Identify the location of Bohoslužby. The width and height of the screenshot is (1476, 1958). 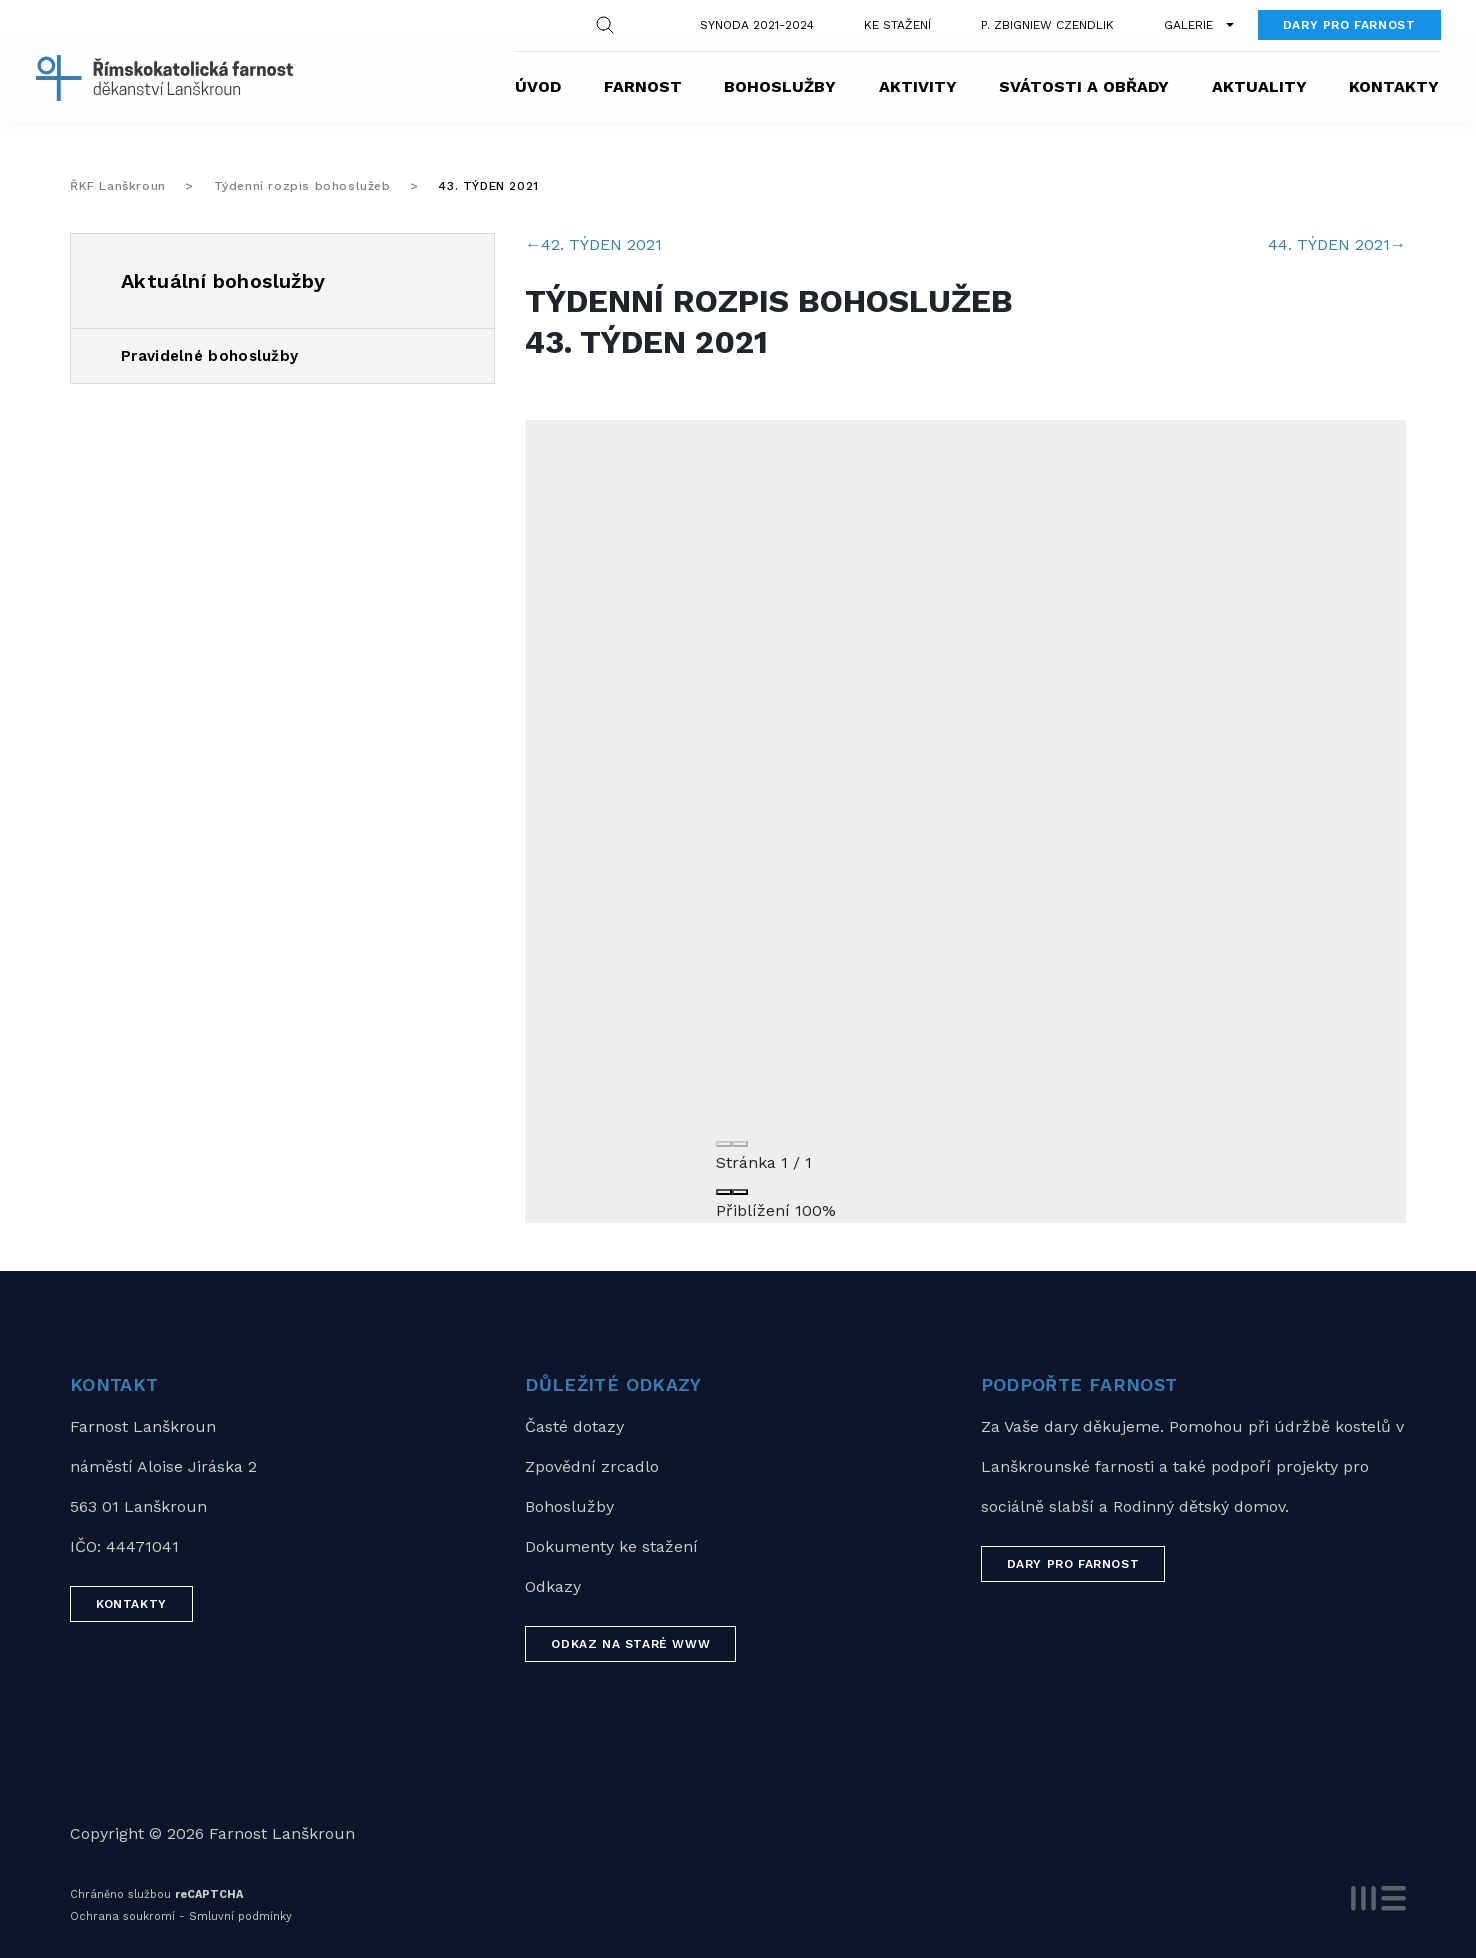
(780, 86).